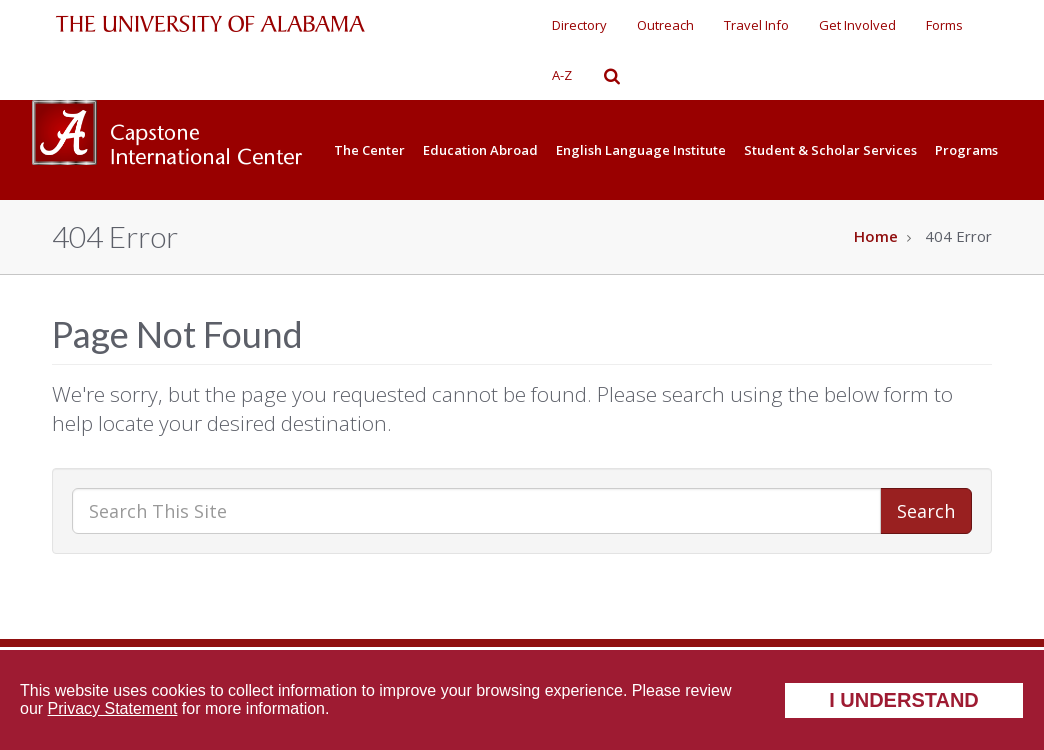 This screenshot has width=1044, height=750. What do you see at coordinates (944, 25) in the screenshot?
I see `Forms` at bounding box center [944, 25].